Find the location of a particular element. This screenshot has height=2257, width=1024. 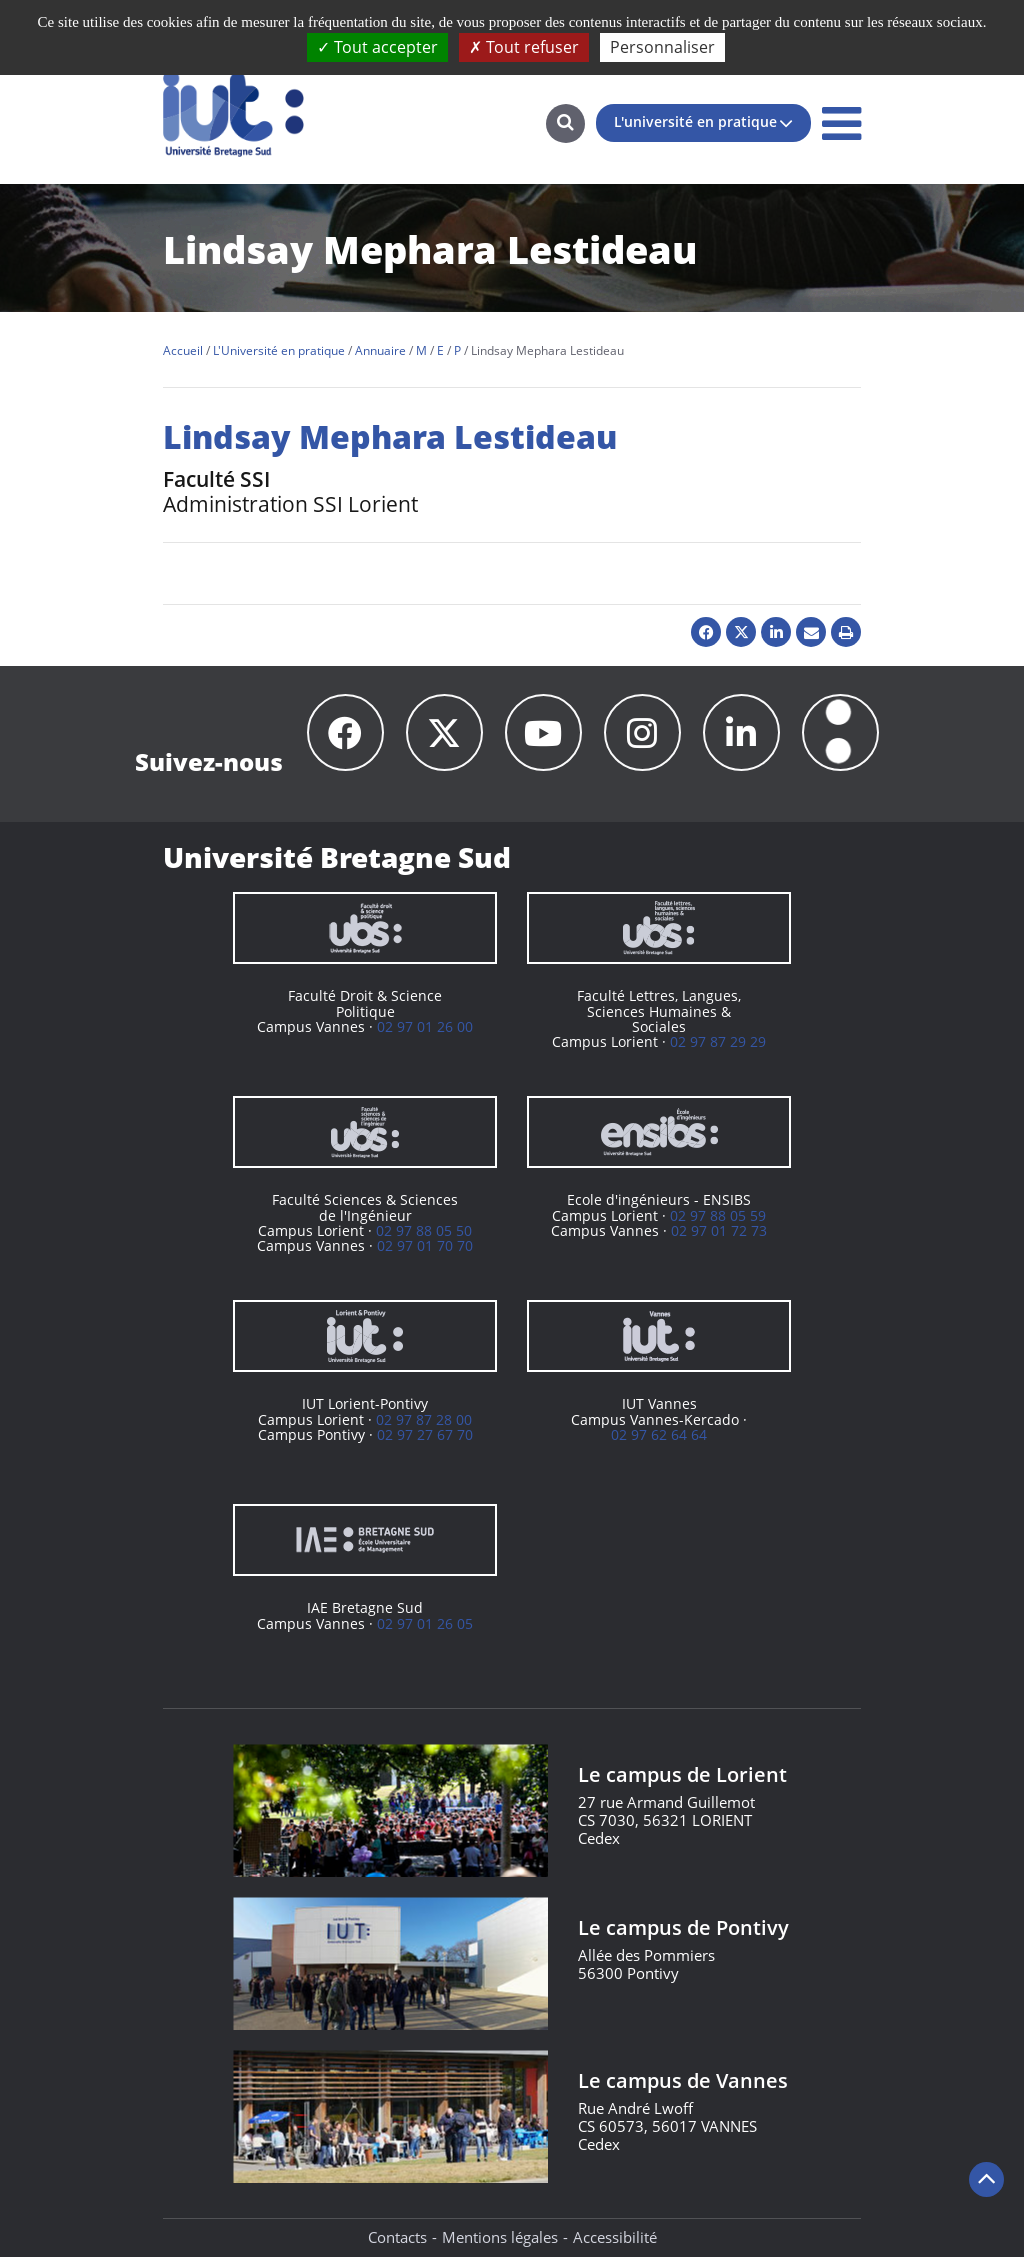

02 97 88 05 59 is located at coordinates (718, 1215).